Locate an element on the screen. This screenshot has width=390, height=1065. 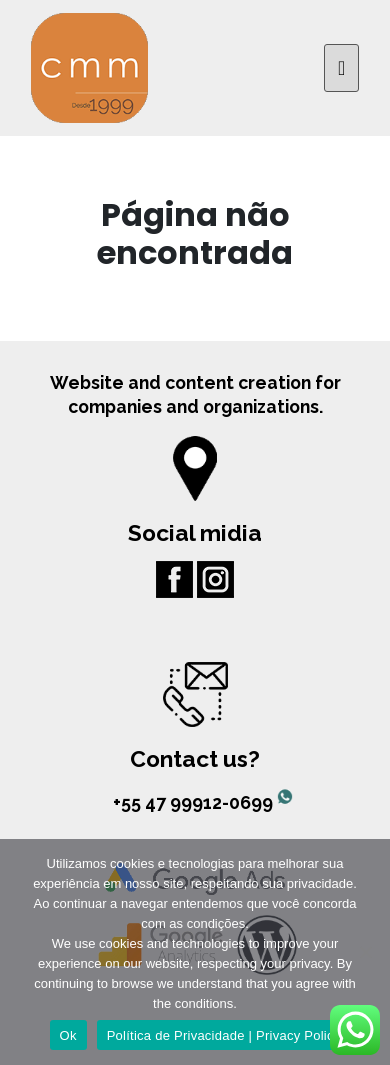
Ok is located at coordinates (68, 1035).